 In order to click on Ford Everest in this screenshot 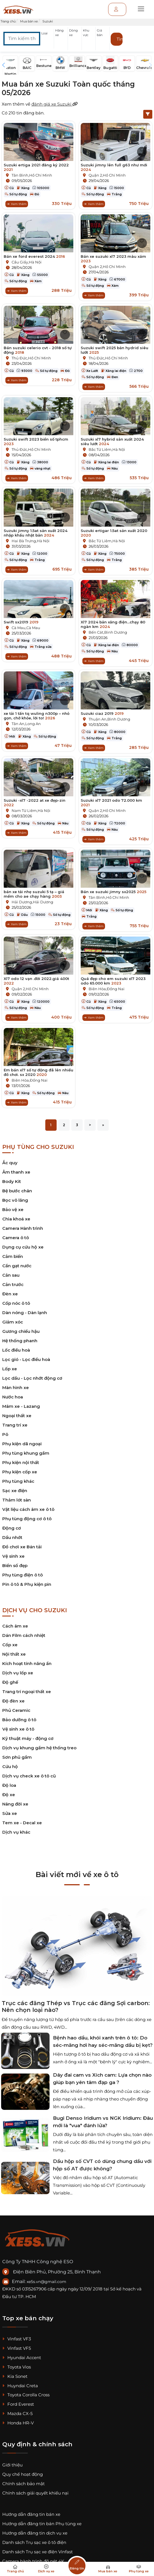, I will do `click(18, 2404)`.